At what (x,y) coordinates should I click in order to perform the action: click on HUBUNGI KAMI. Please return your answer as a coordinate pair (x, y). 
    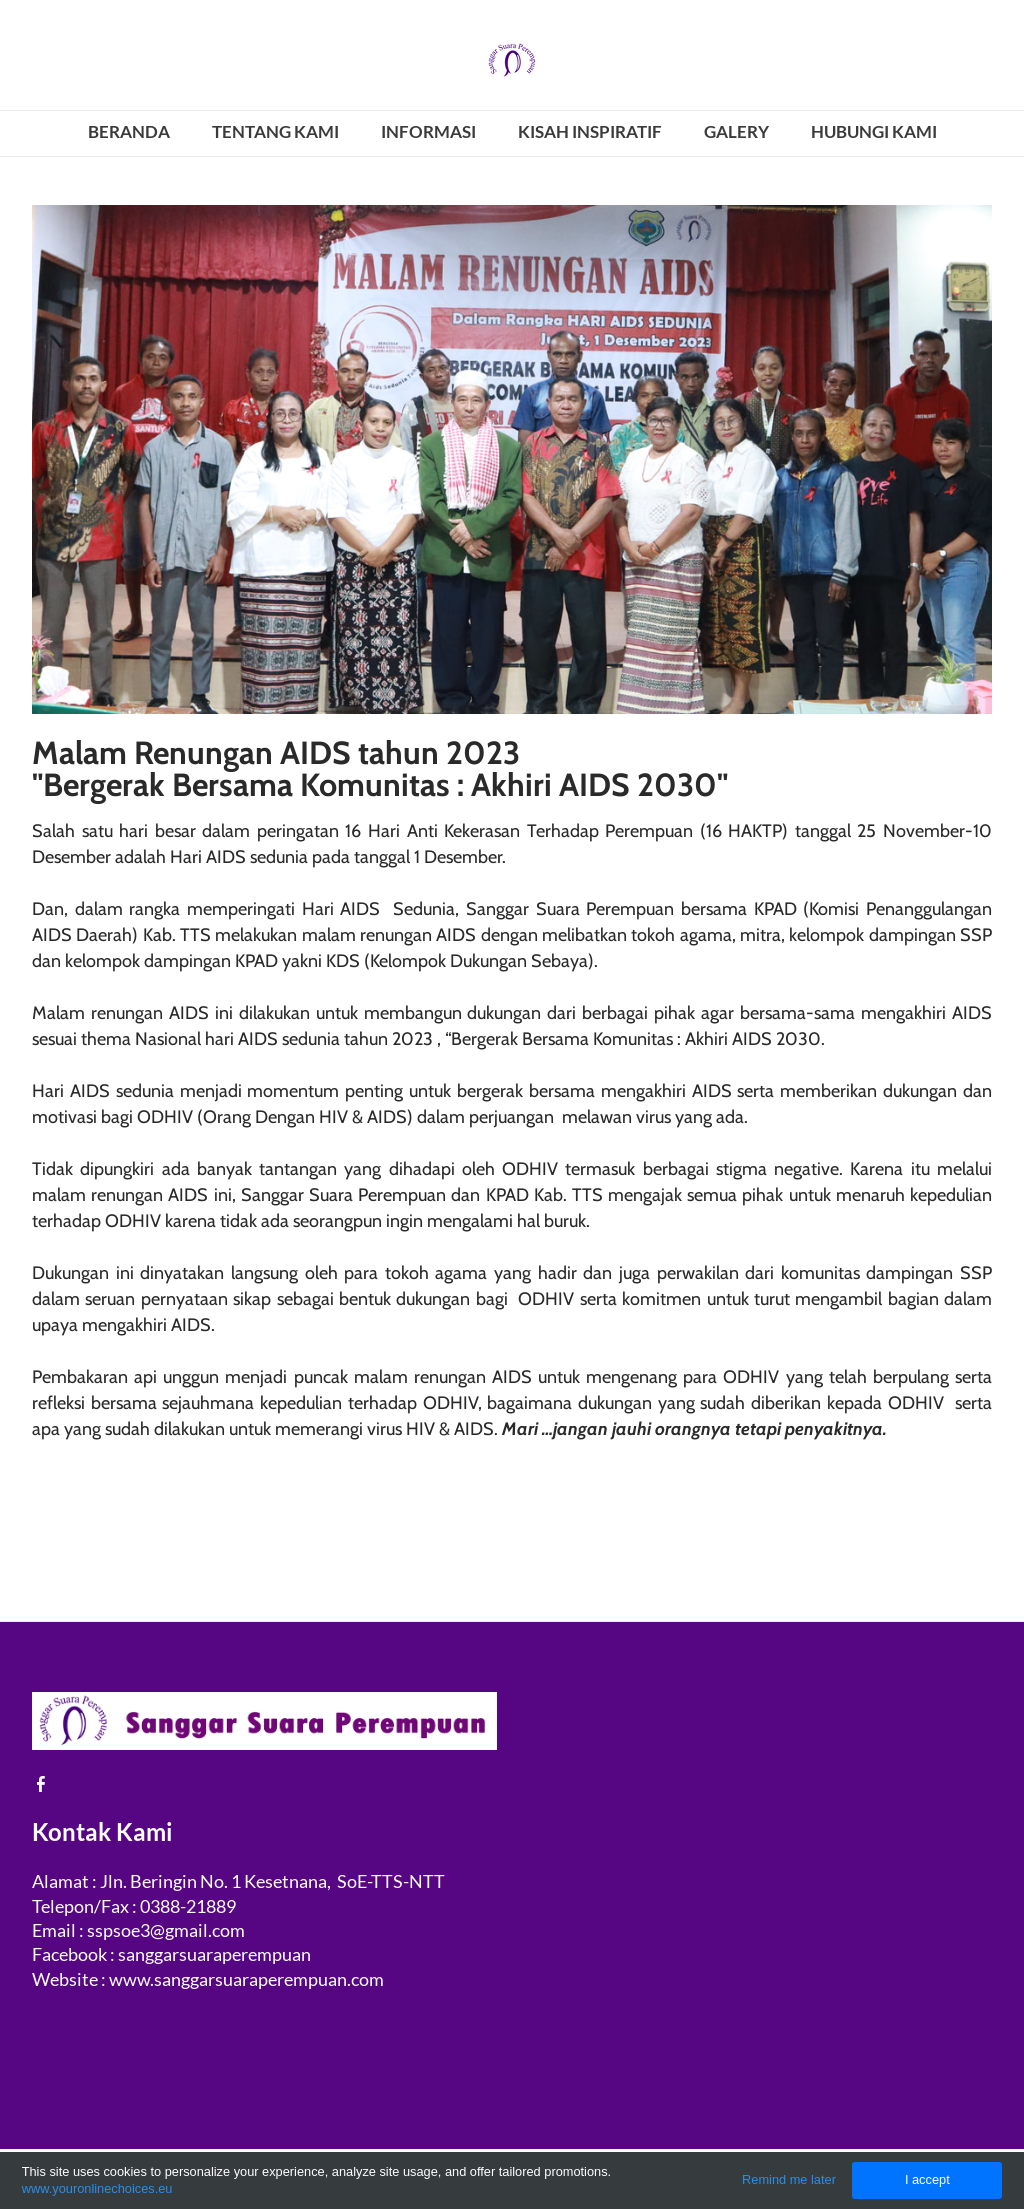
    Looking at the image, I should click on (874, 131).